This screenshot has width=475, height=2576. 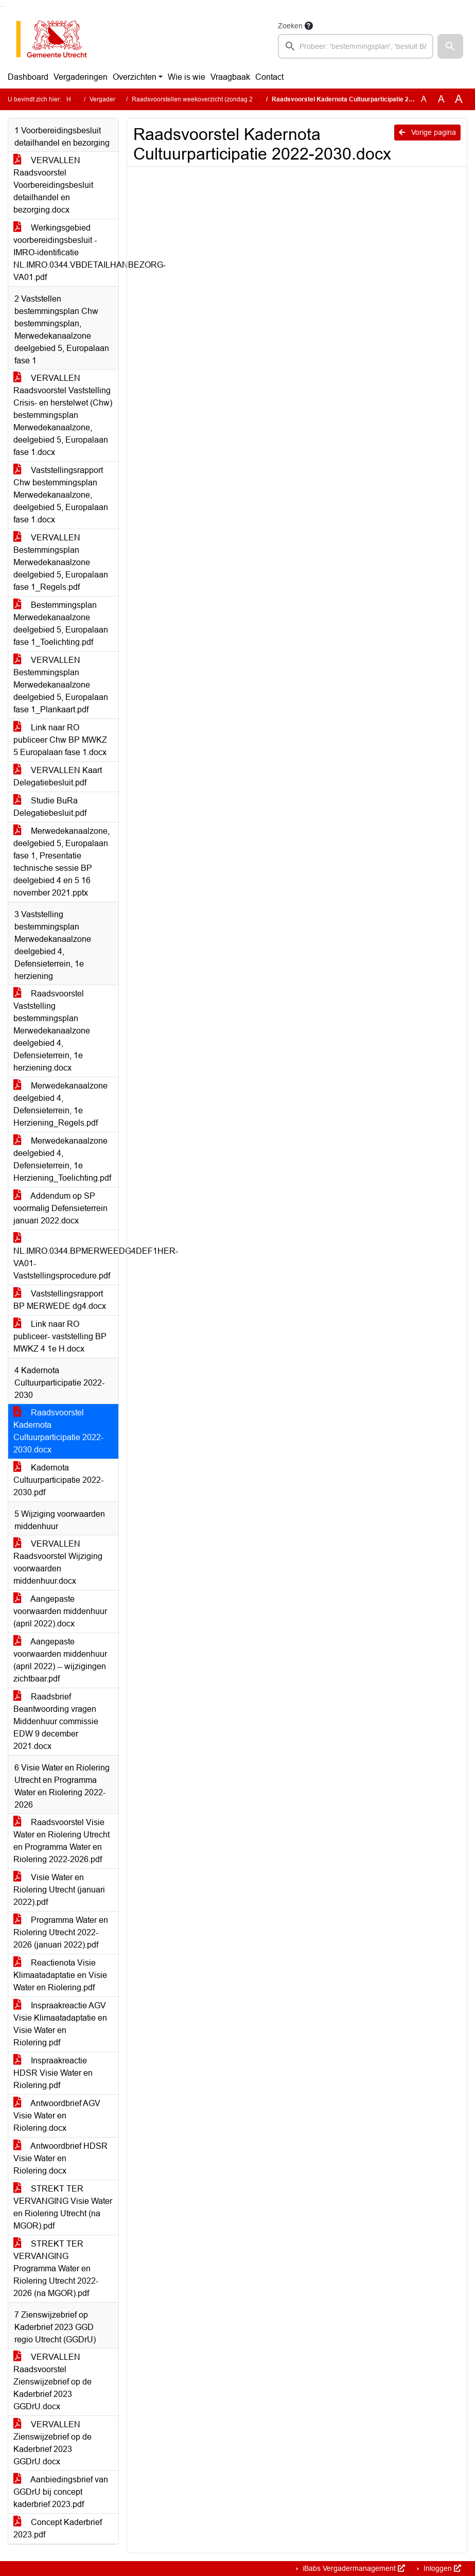 I want to click on Merwedekanaalzone deelgebied 4, Defensieterrein, 1e Herziening_Regels.pdf, so click(x=60, y=1104).